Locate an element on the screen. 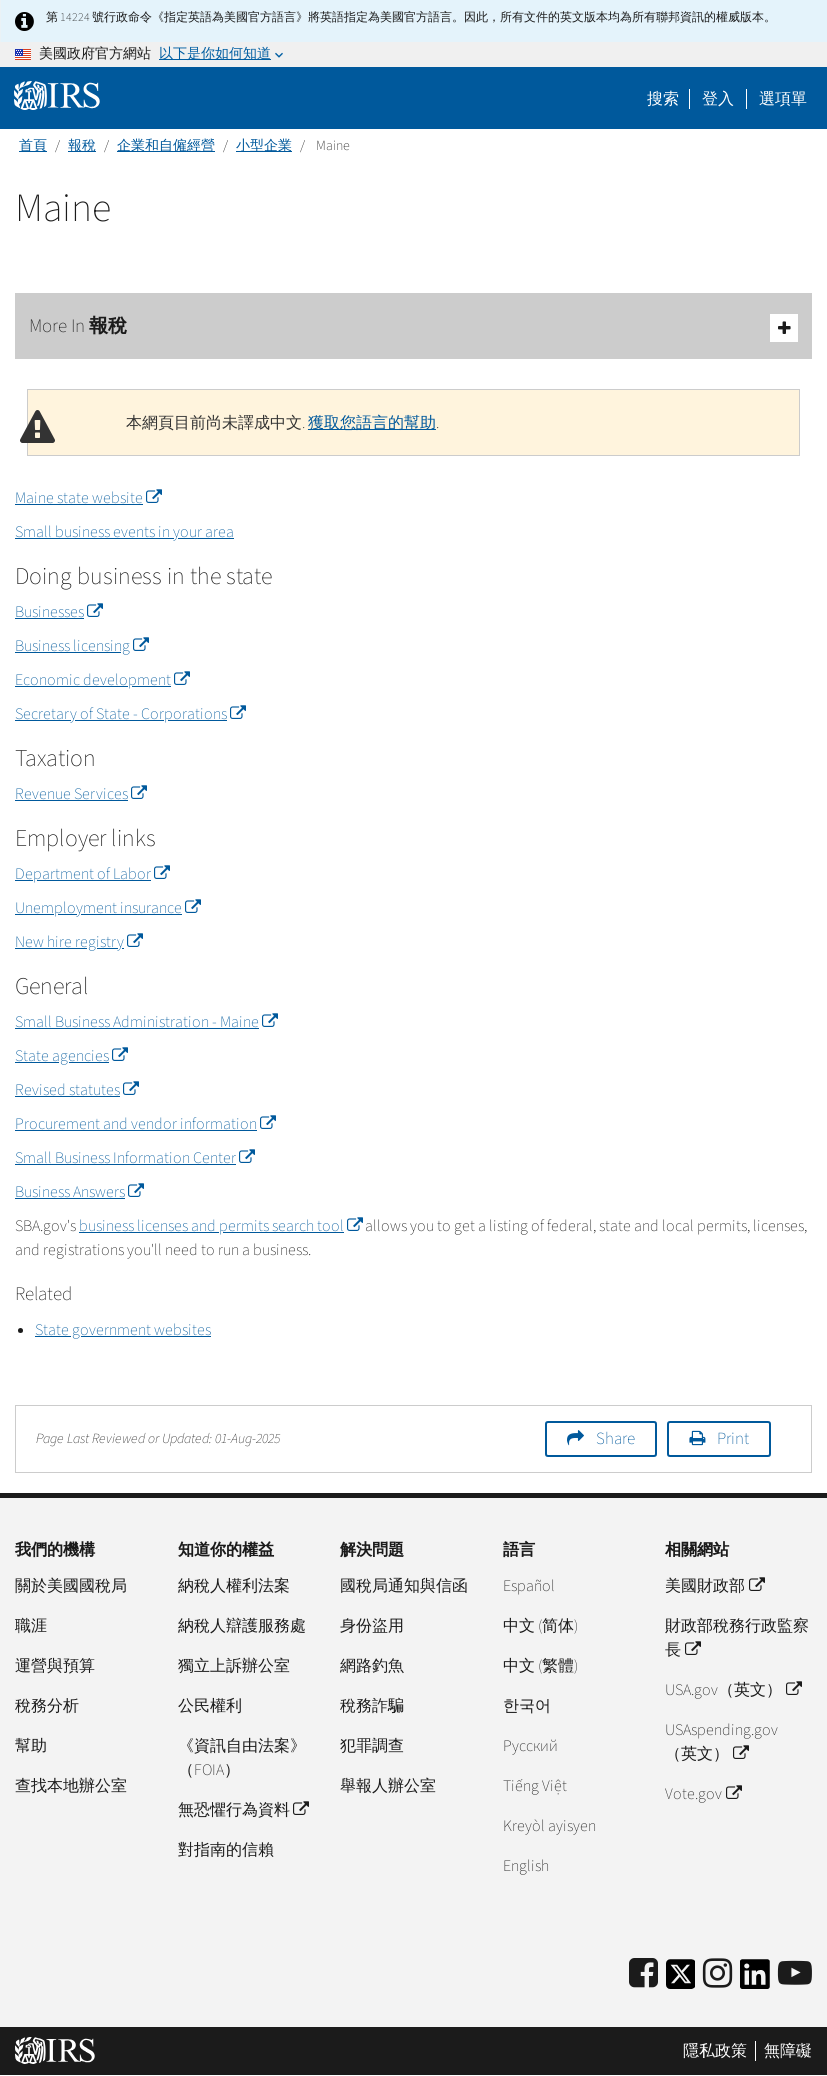  獲取您語言的幫助 is located at coordinates (372, 423).